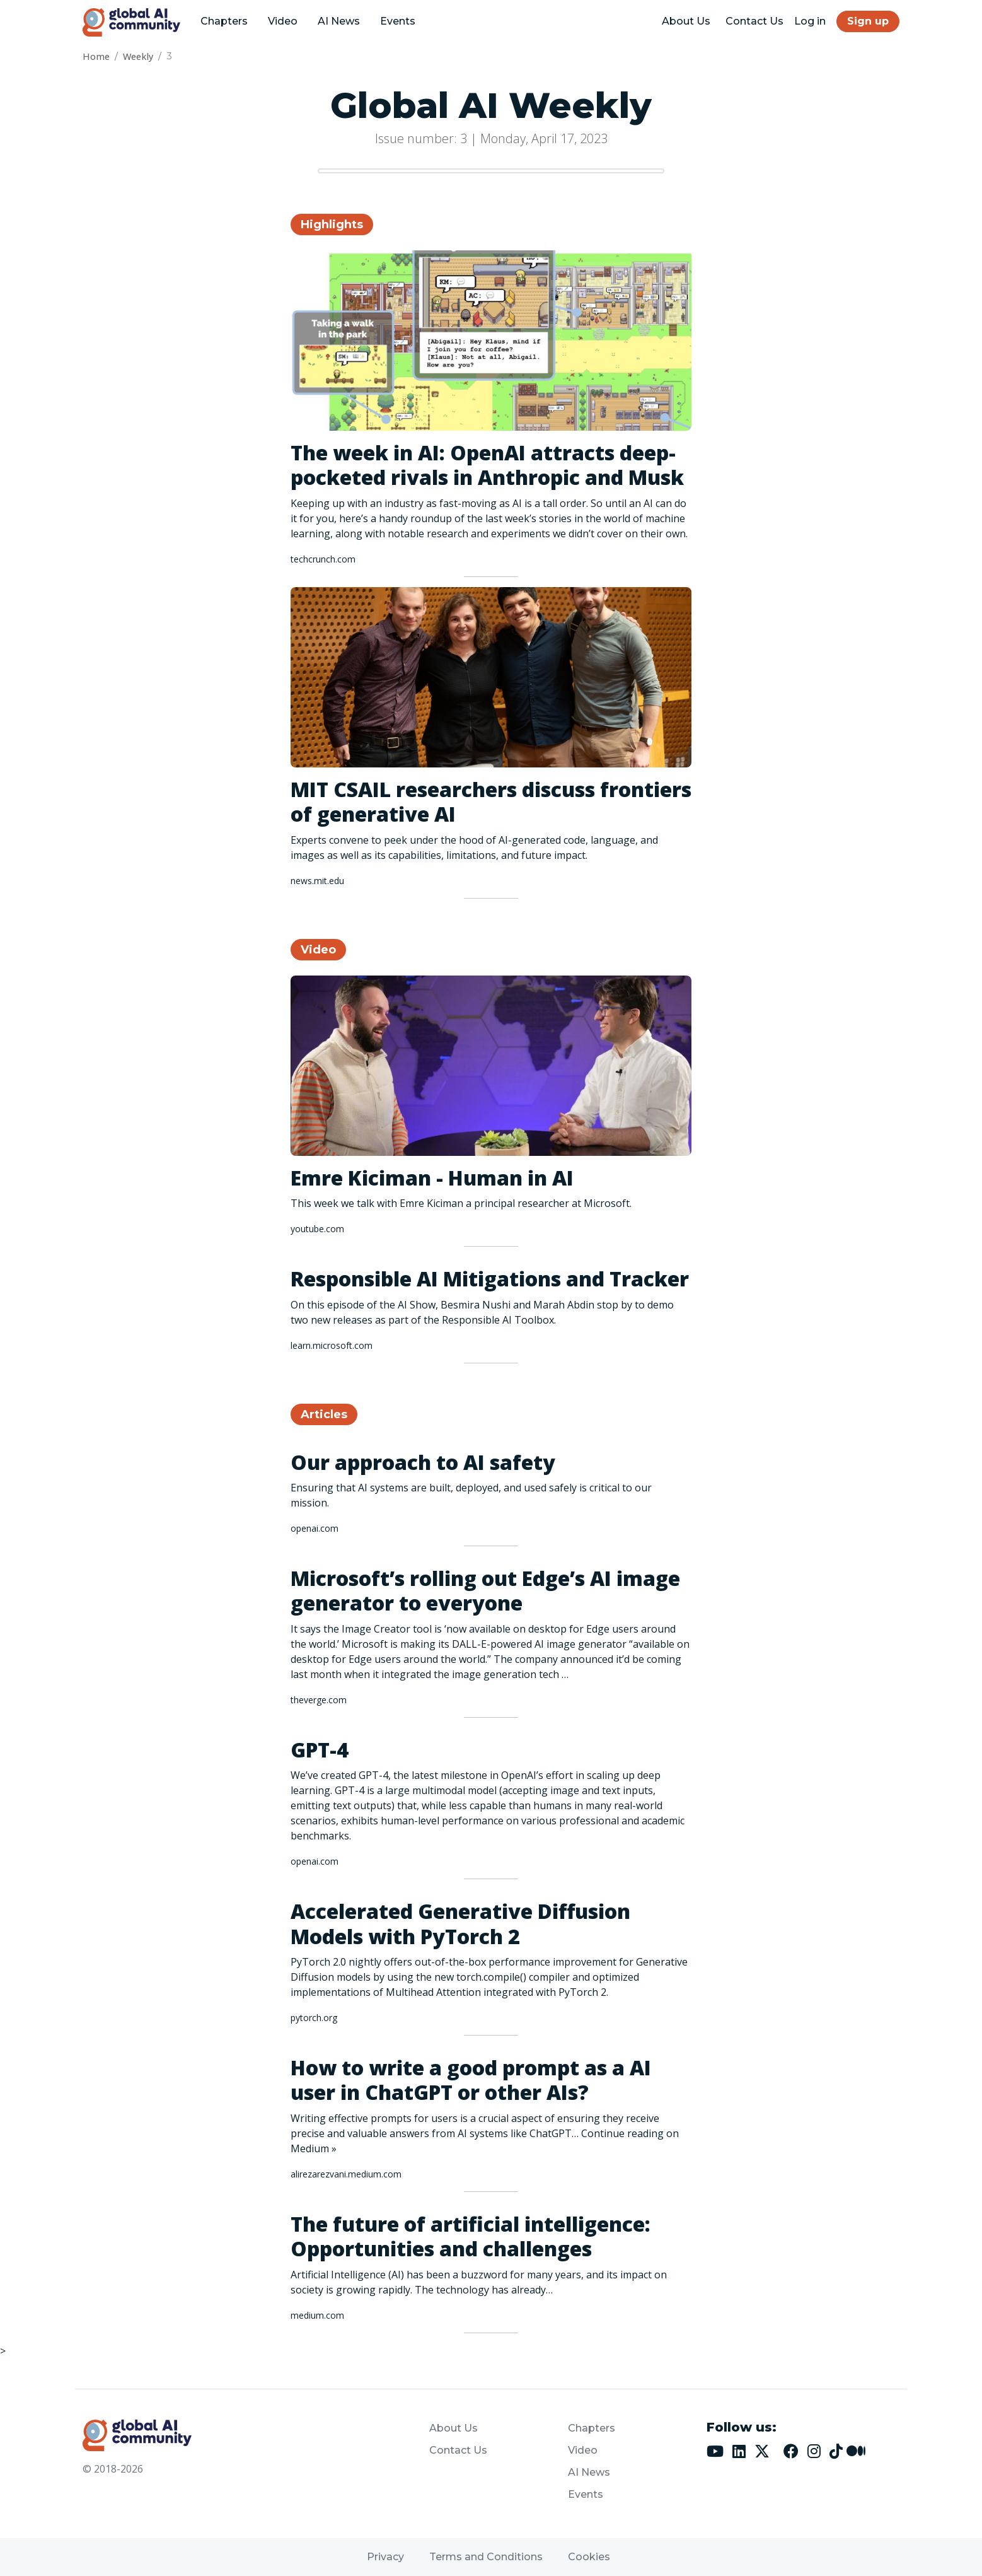  I want to click on learn.microsoft.com, so click(332, 1345).